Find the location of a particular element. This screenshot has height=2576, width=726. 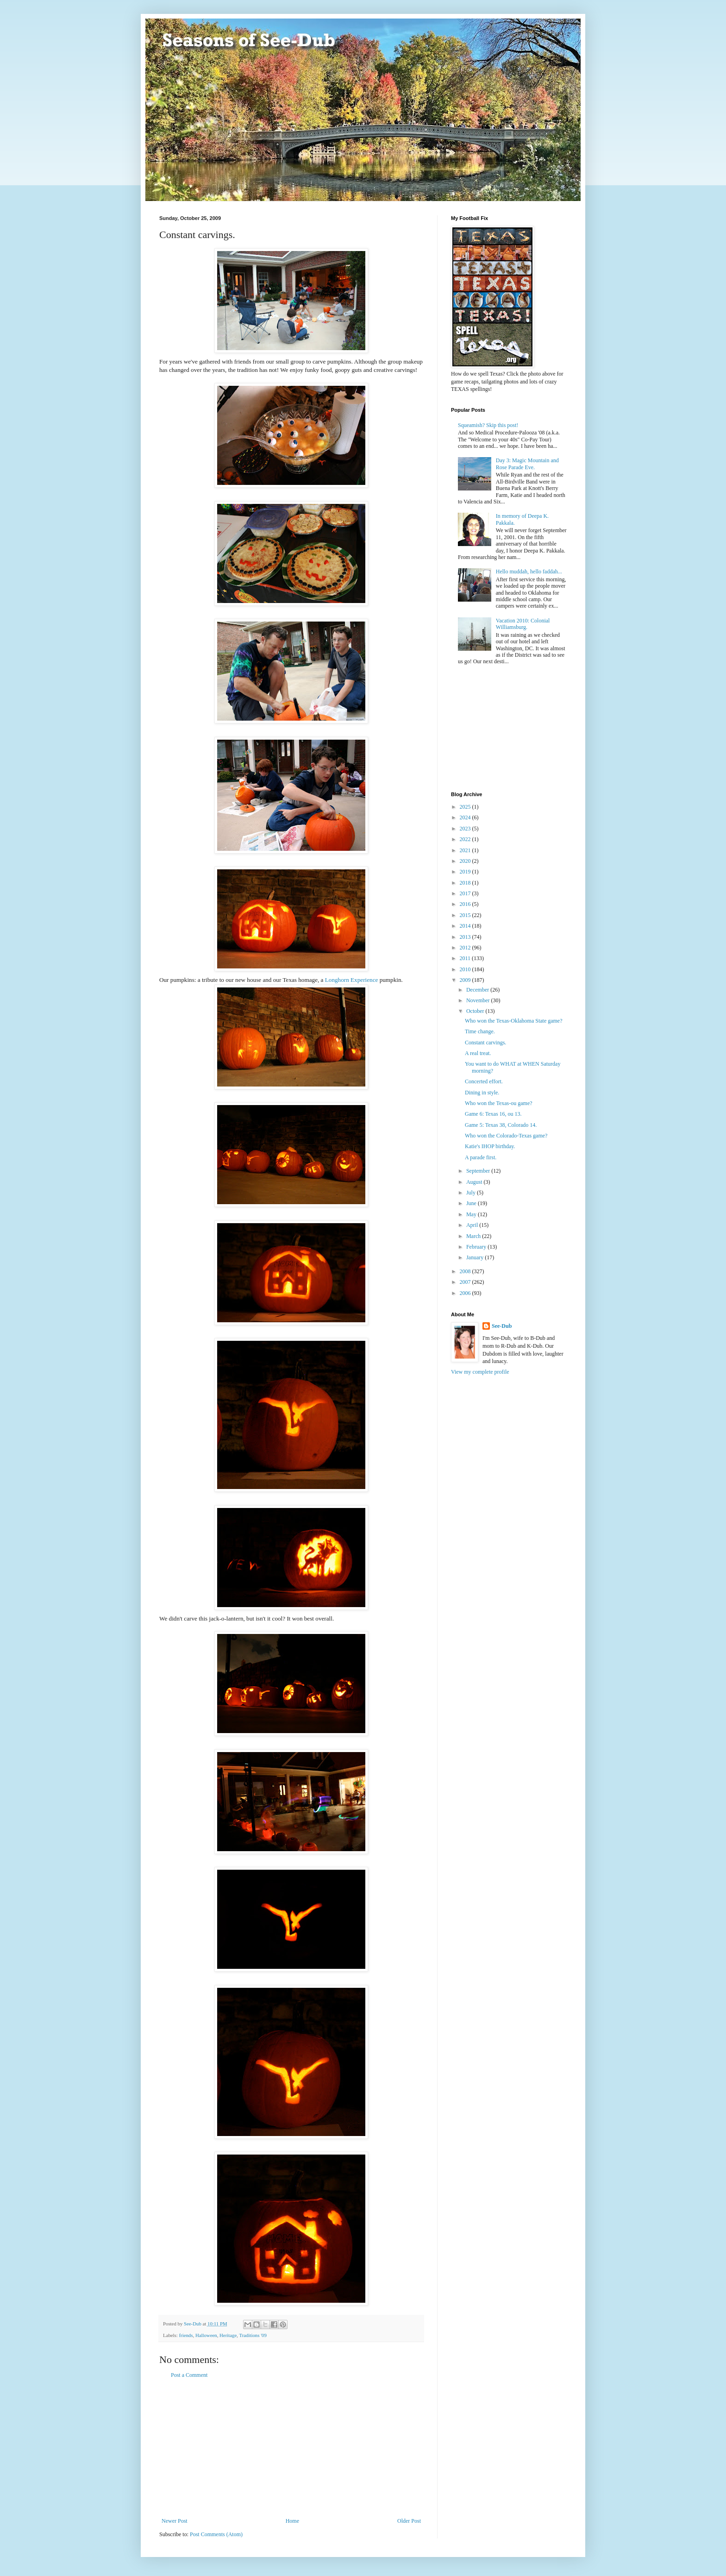

Day 3: Magic Mountain and Rose Parade Eve. is located at coordinates (527, 463).